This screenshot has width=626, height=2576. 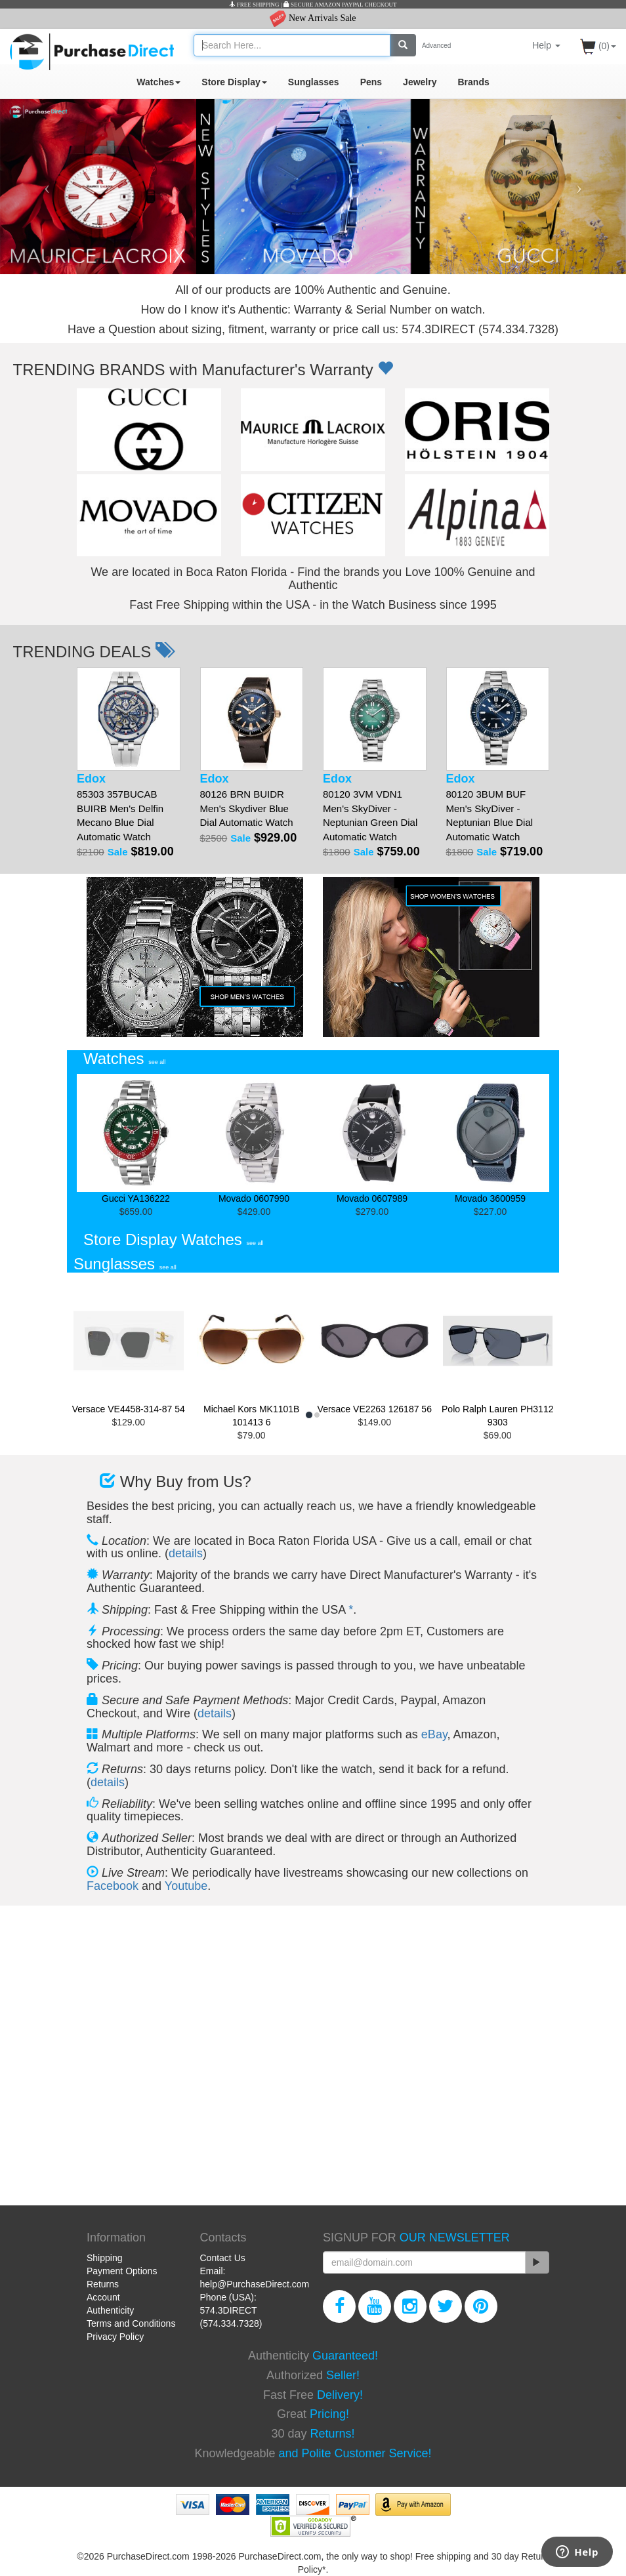 I want to click on Watches, so click(x=158, y=82).